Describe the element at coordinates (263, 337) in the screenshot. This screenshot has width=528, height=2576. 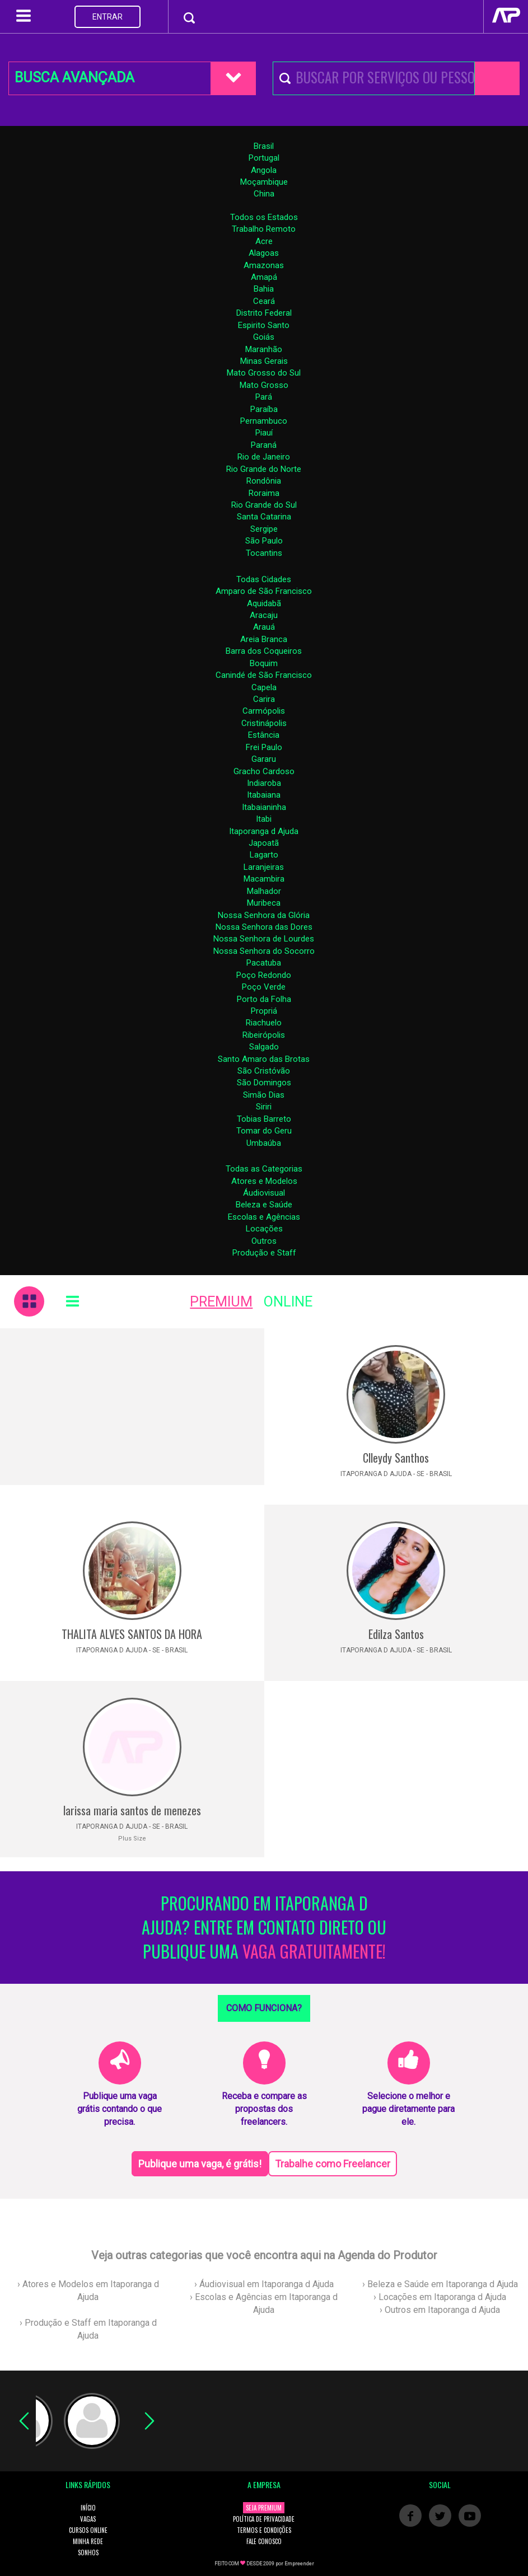
I see `Goiás` at that location.